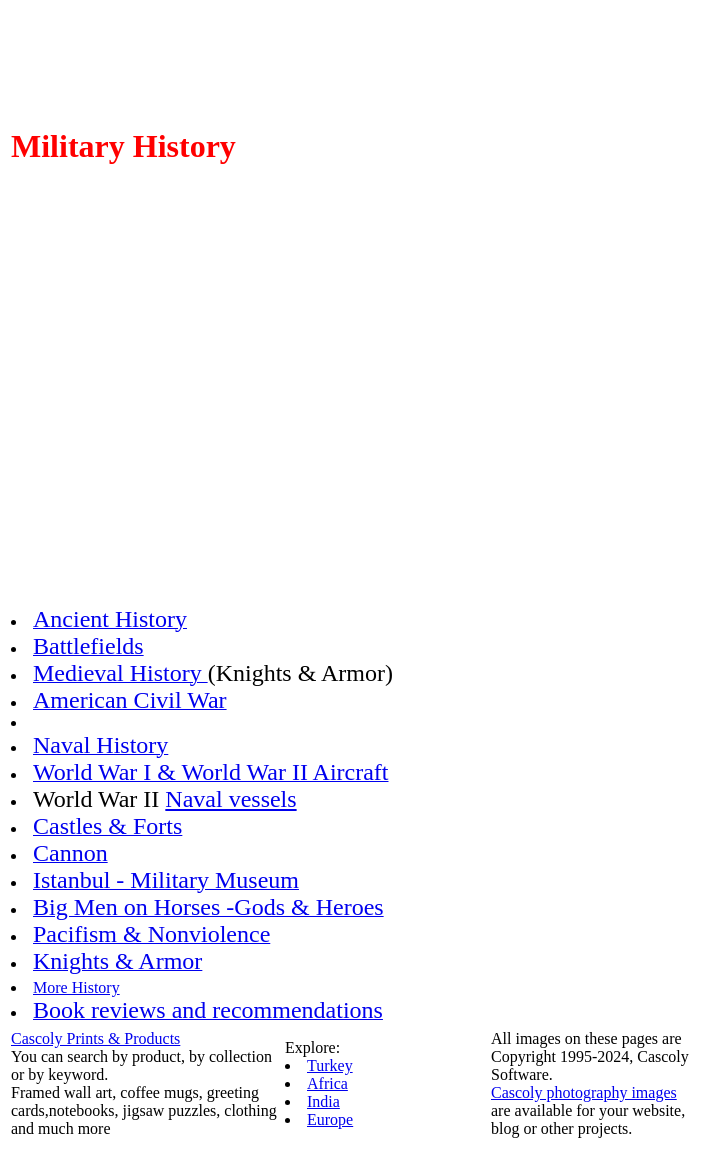 The height and width of the screenshot is (1149, 704). I want to click on [Advertisement], so click(352, 426).